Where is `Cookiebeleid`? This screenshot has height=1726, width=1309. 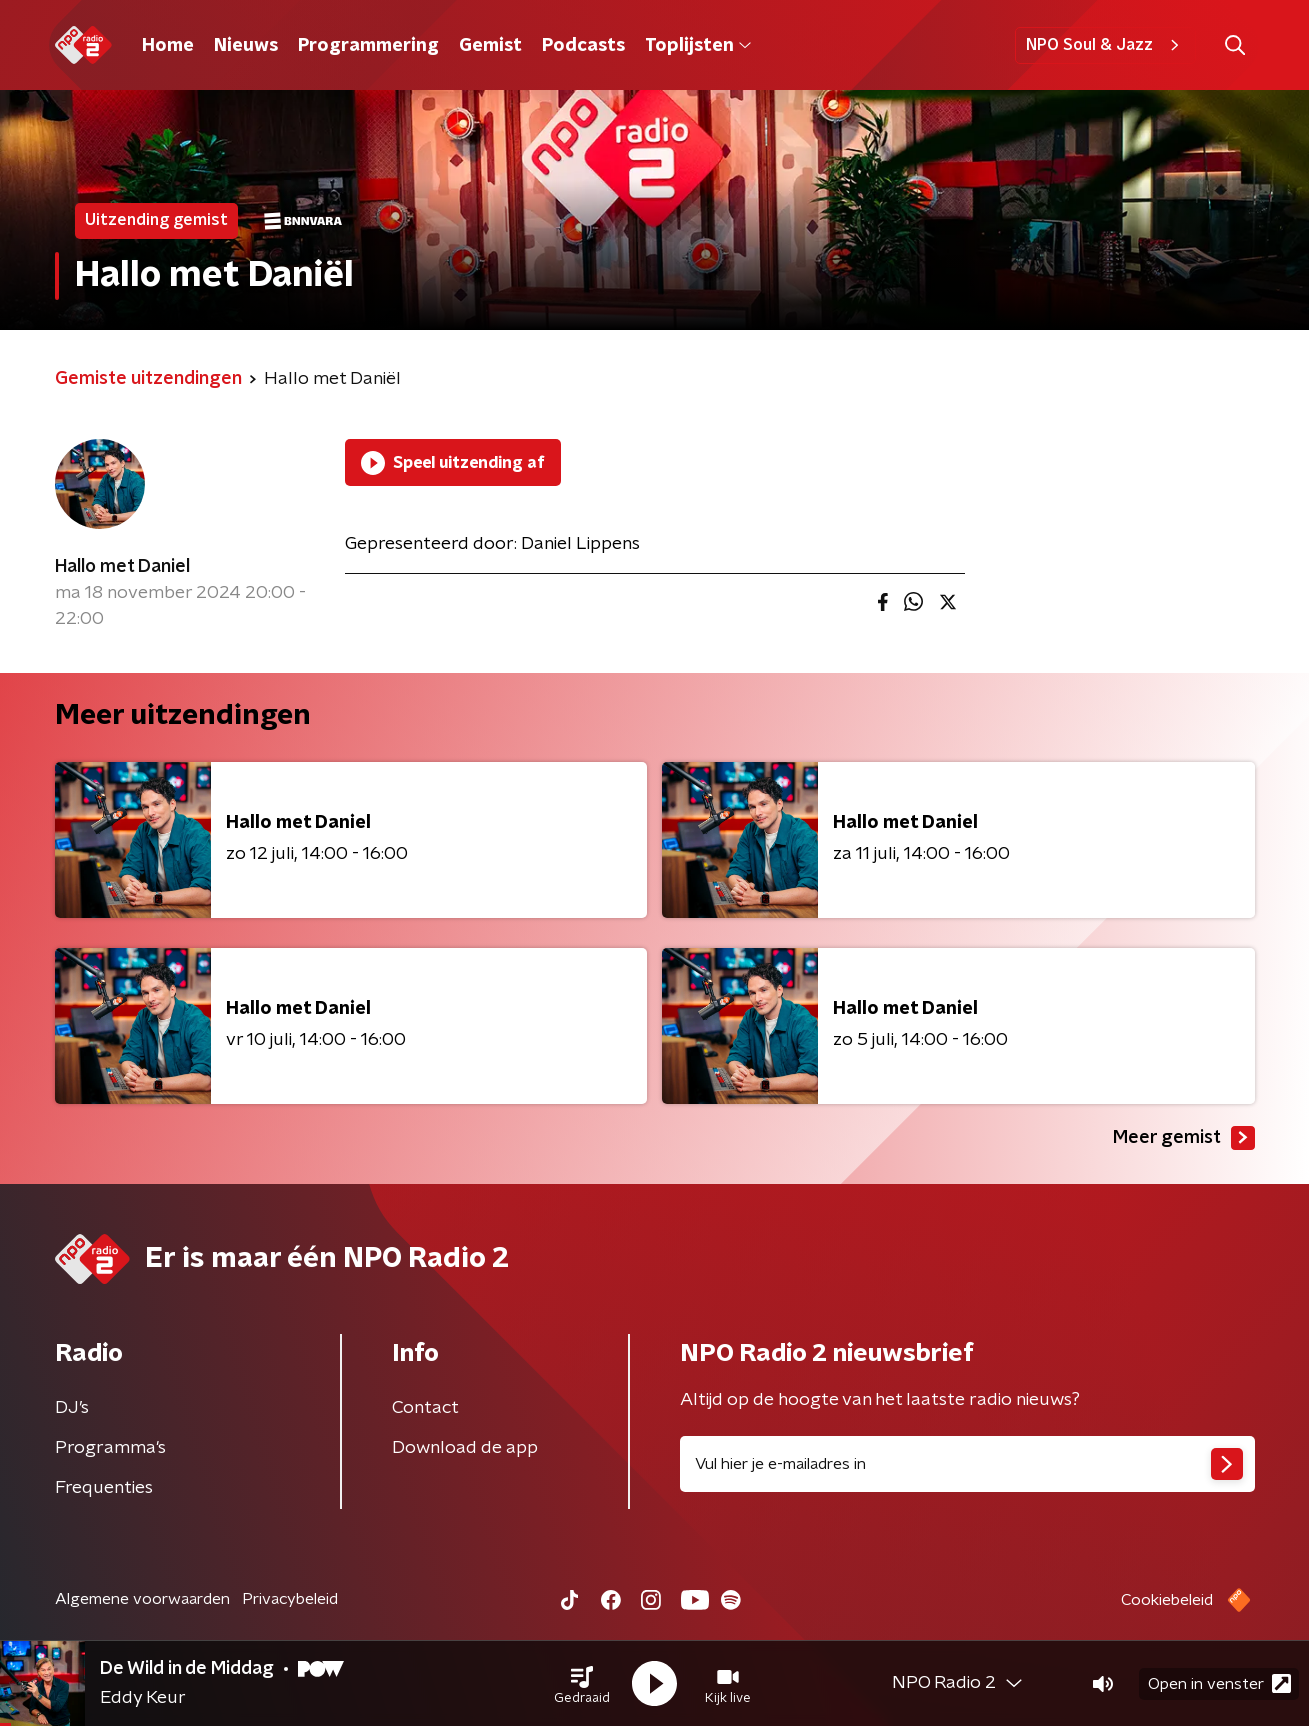
Cookiebeleid is located at coordinates (1167, 1600).